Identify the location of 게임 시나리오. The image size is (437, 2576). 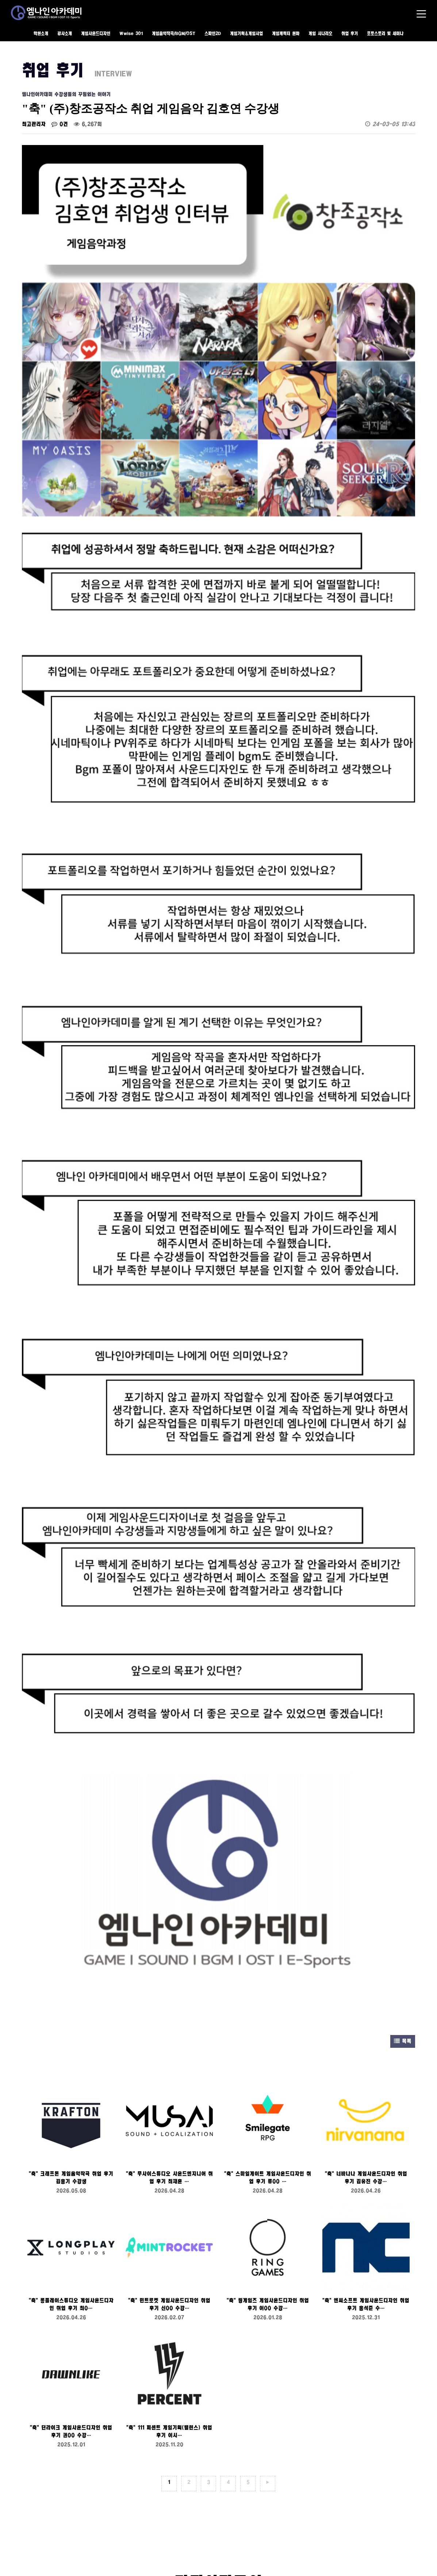
(320, 34).